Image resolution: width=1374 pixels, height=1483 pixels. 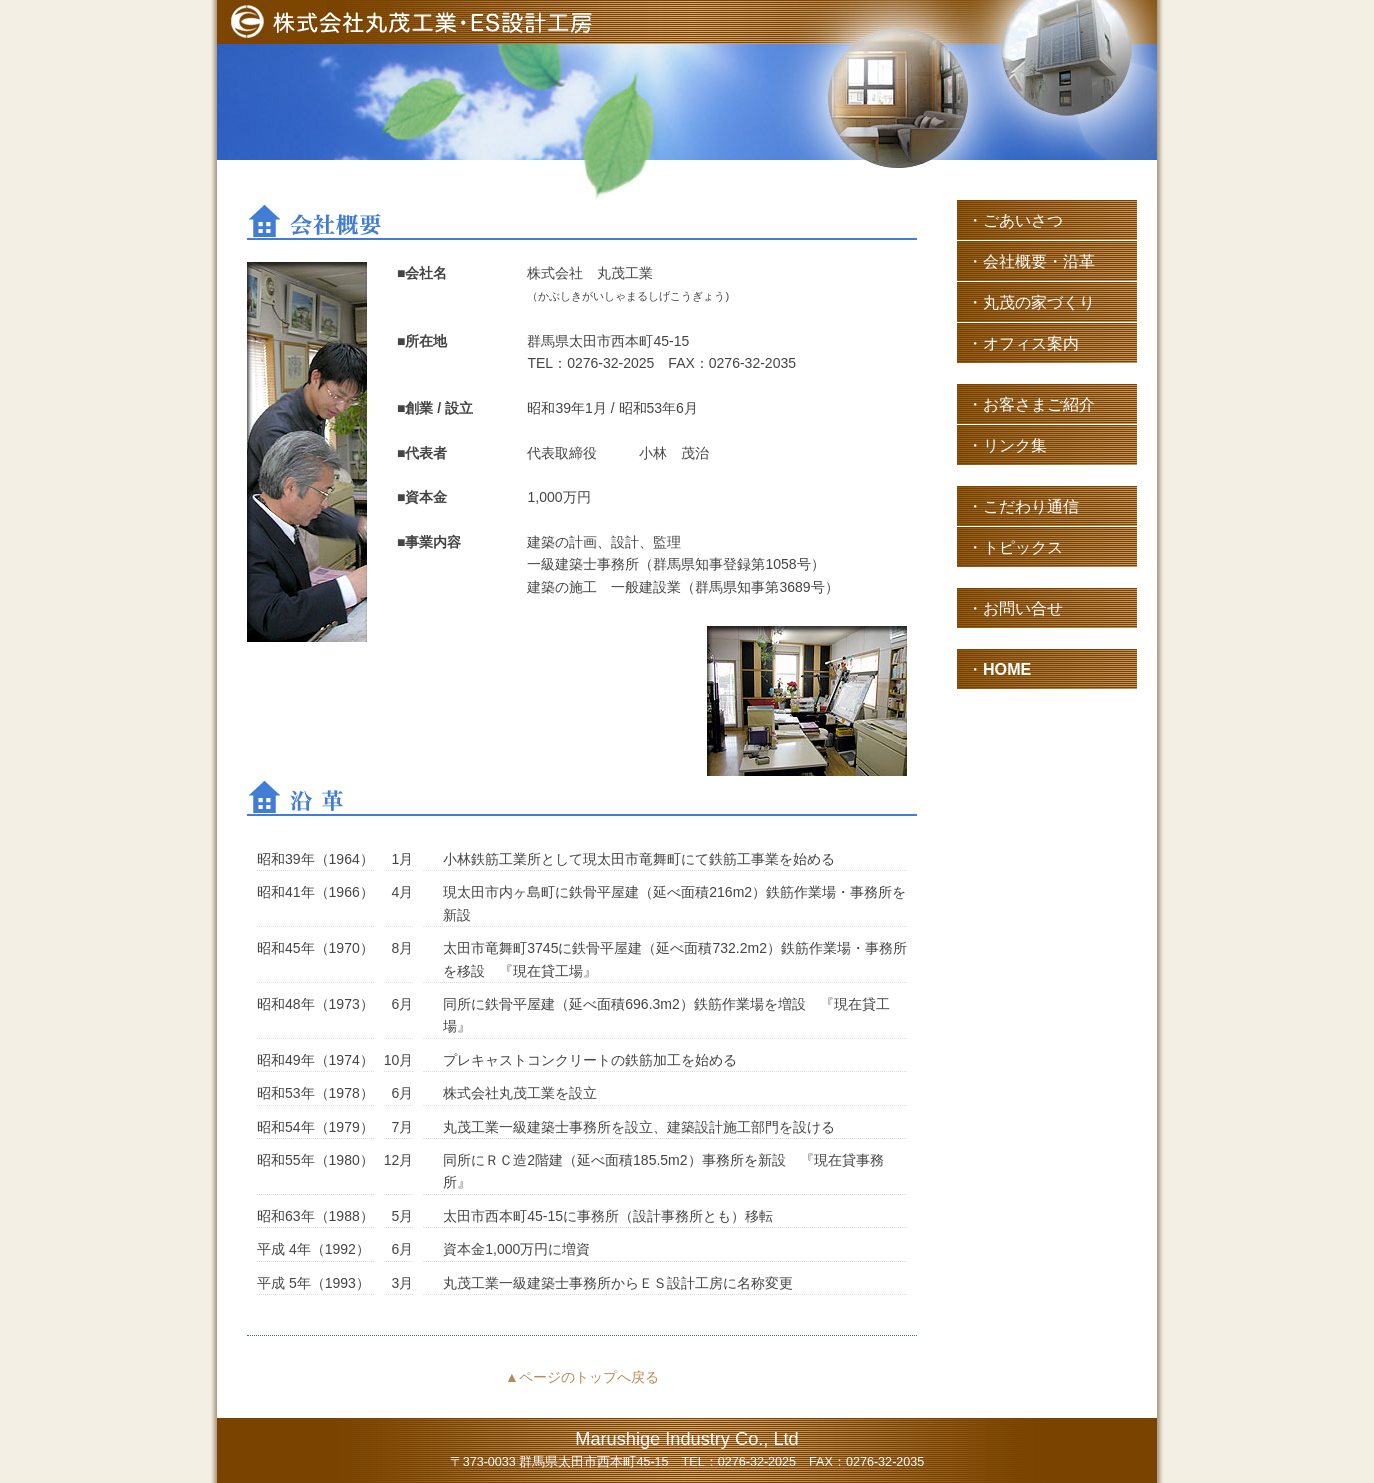 I want to click on ・オフィス案内, so click(x=1023, y=343).